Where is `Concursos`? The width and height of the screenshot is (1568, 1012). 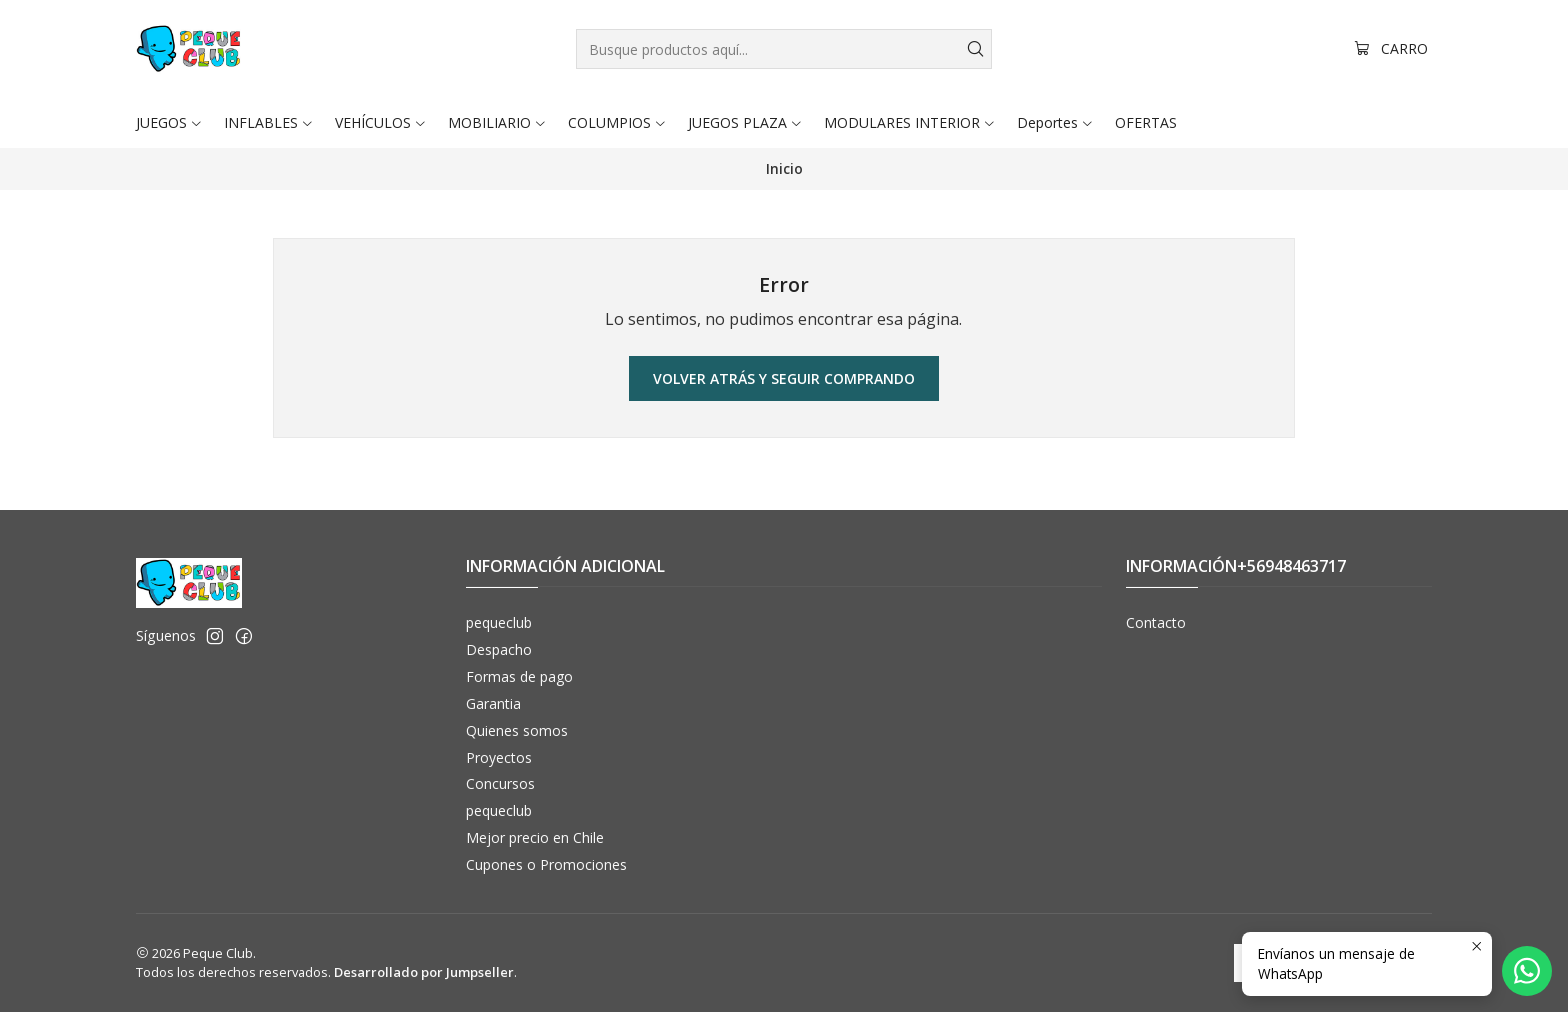 Concursos is located at coordinates (500, 783).